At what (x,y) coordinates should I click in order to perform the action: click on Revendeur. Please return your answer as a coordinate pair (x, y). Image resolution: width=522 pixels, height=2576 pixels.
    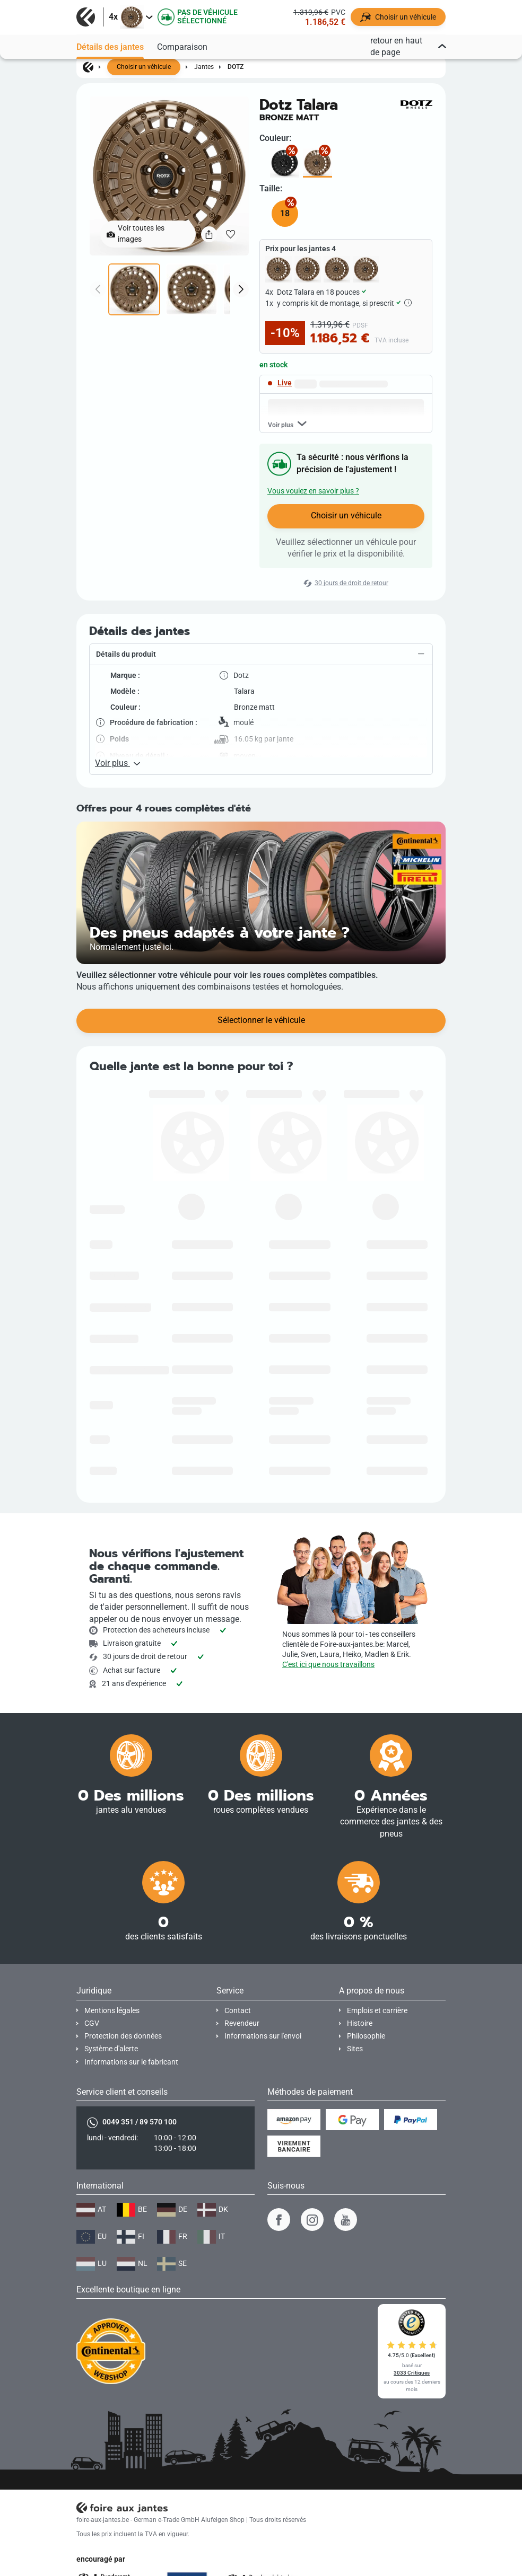
    Looking at the image, I should click on (241, 2023).